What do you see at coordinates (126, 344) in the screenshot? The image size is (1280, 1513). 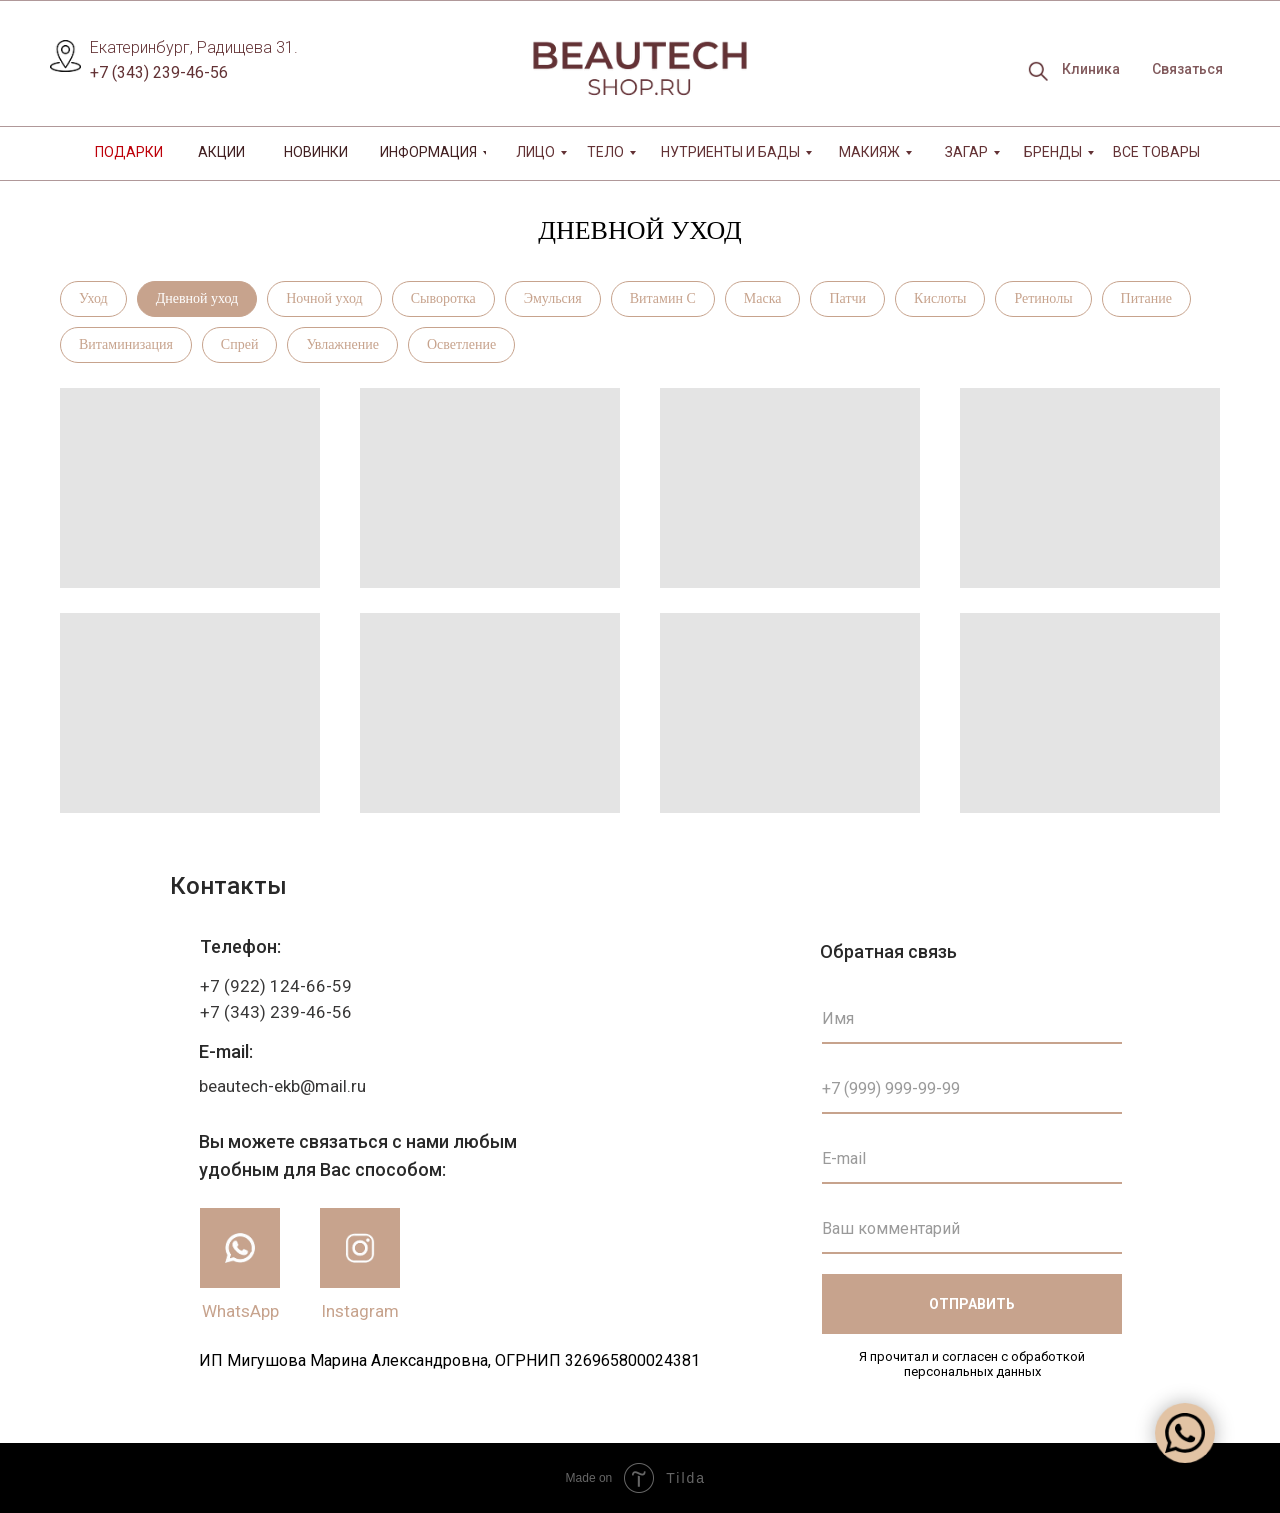 I see `Витаминизация` at bounding box center [126, 344].